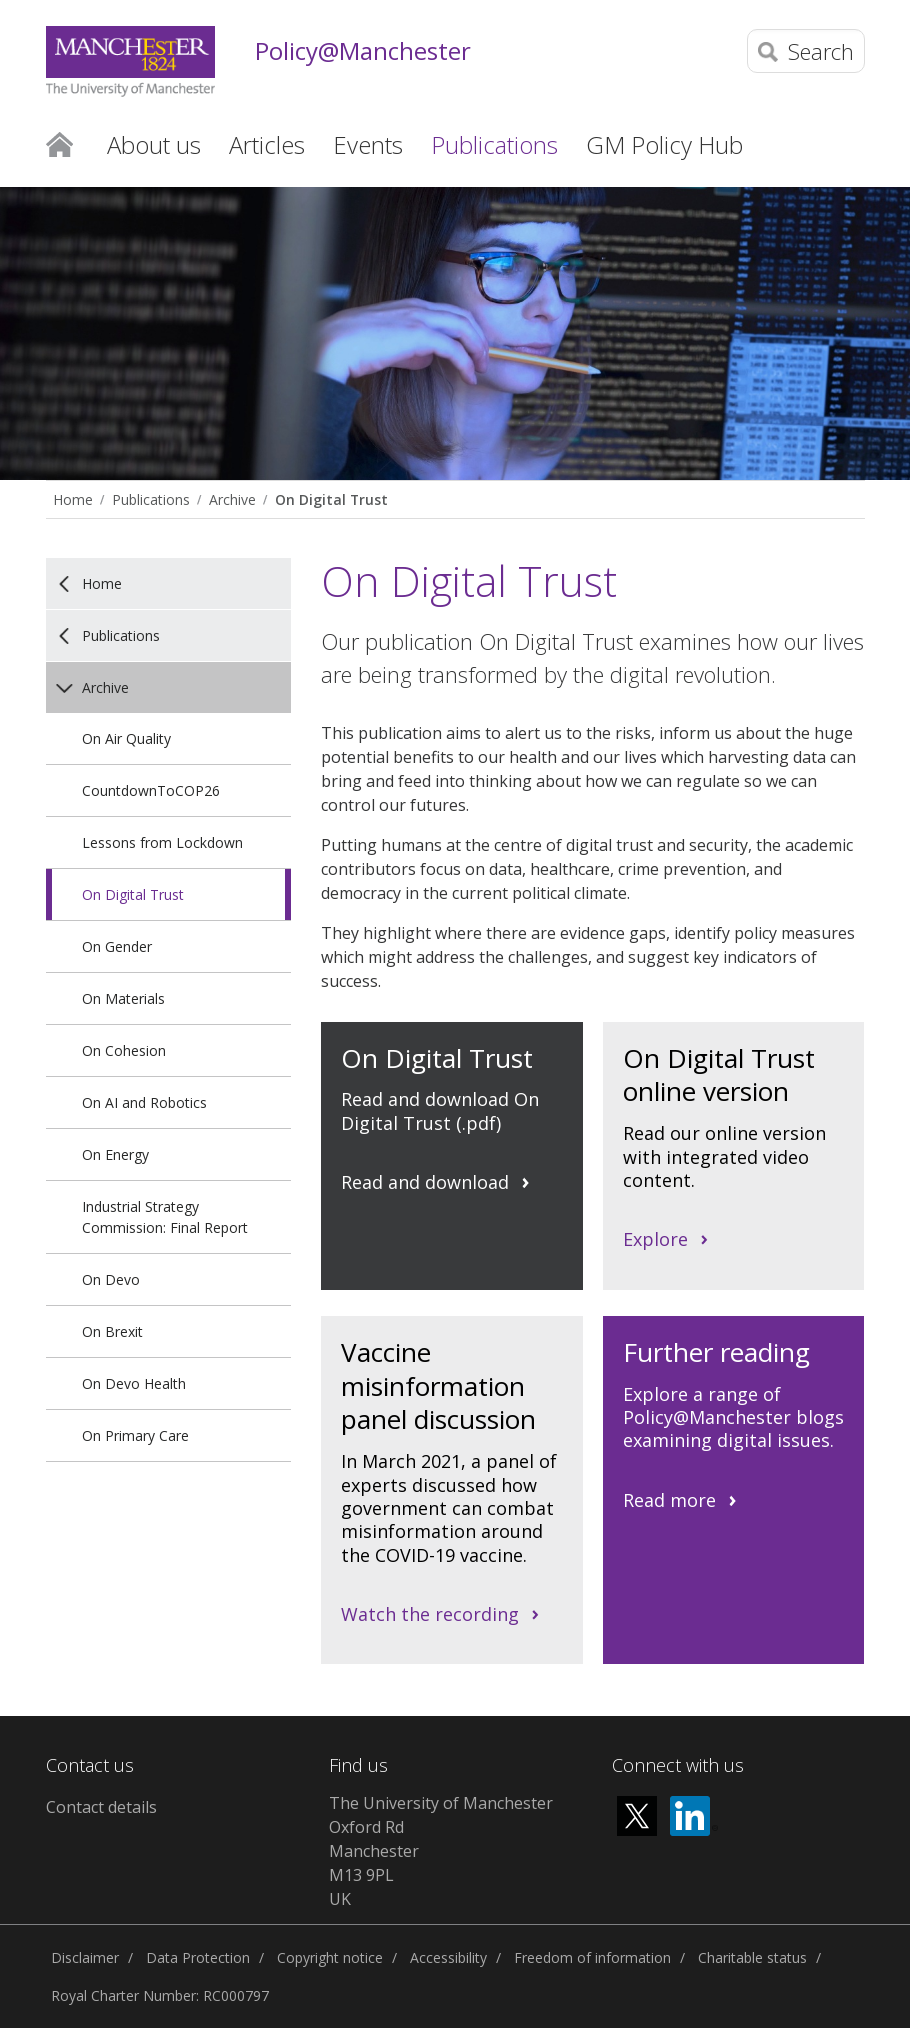 Image resolution: width=910 pixels, height=2028 pixels. I want to click on Publications [button], so click(494, 144).